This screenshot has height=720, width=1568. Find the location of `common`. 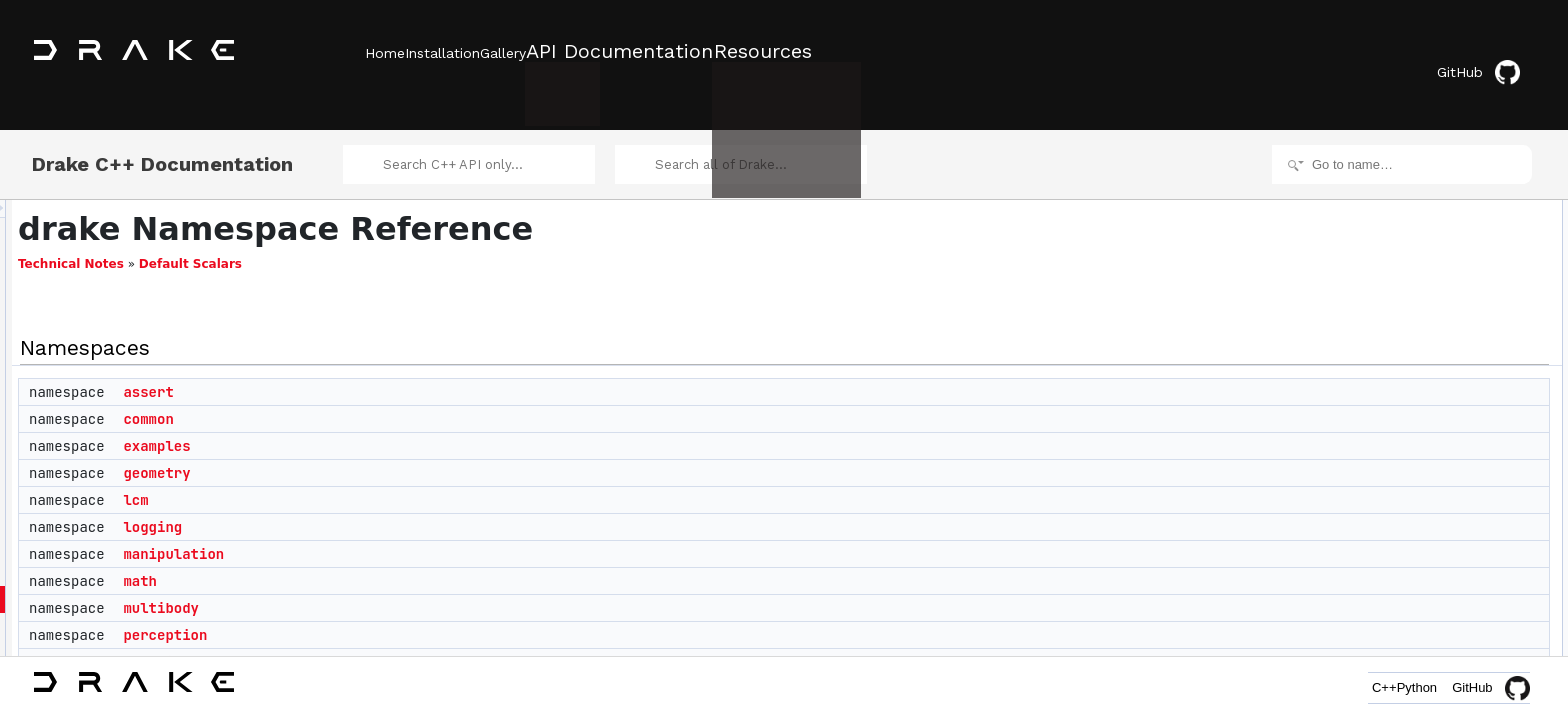

common is located at coordinates (398, 394).